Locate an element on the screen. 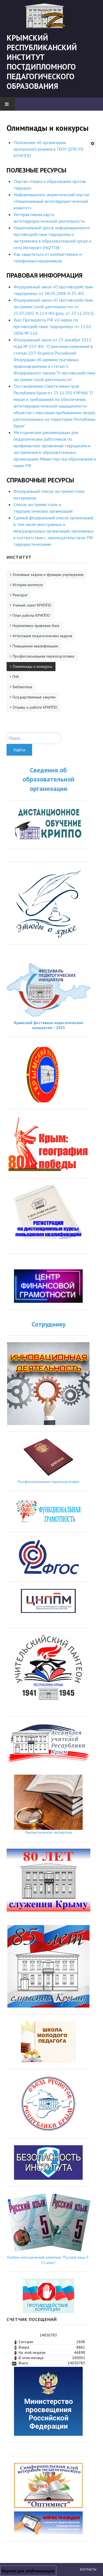 The image size is (103, 2576). Крымский фестиваль педагогических инициатив − 2025 is located at coordinates (48, 1025).